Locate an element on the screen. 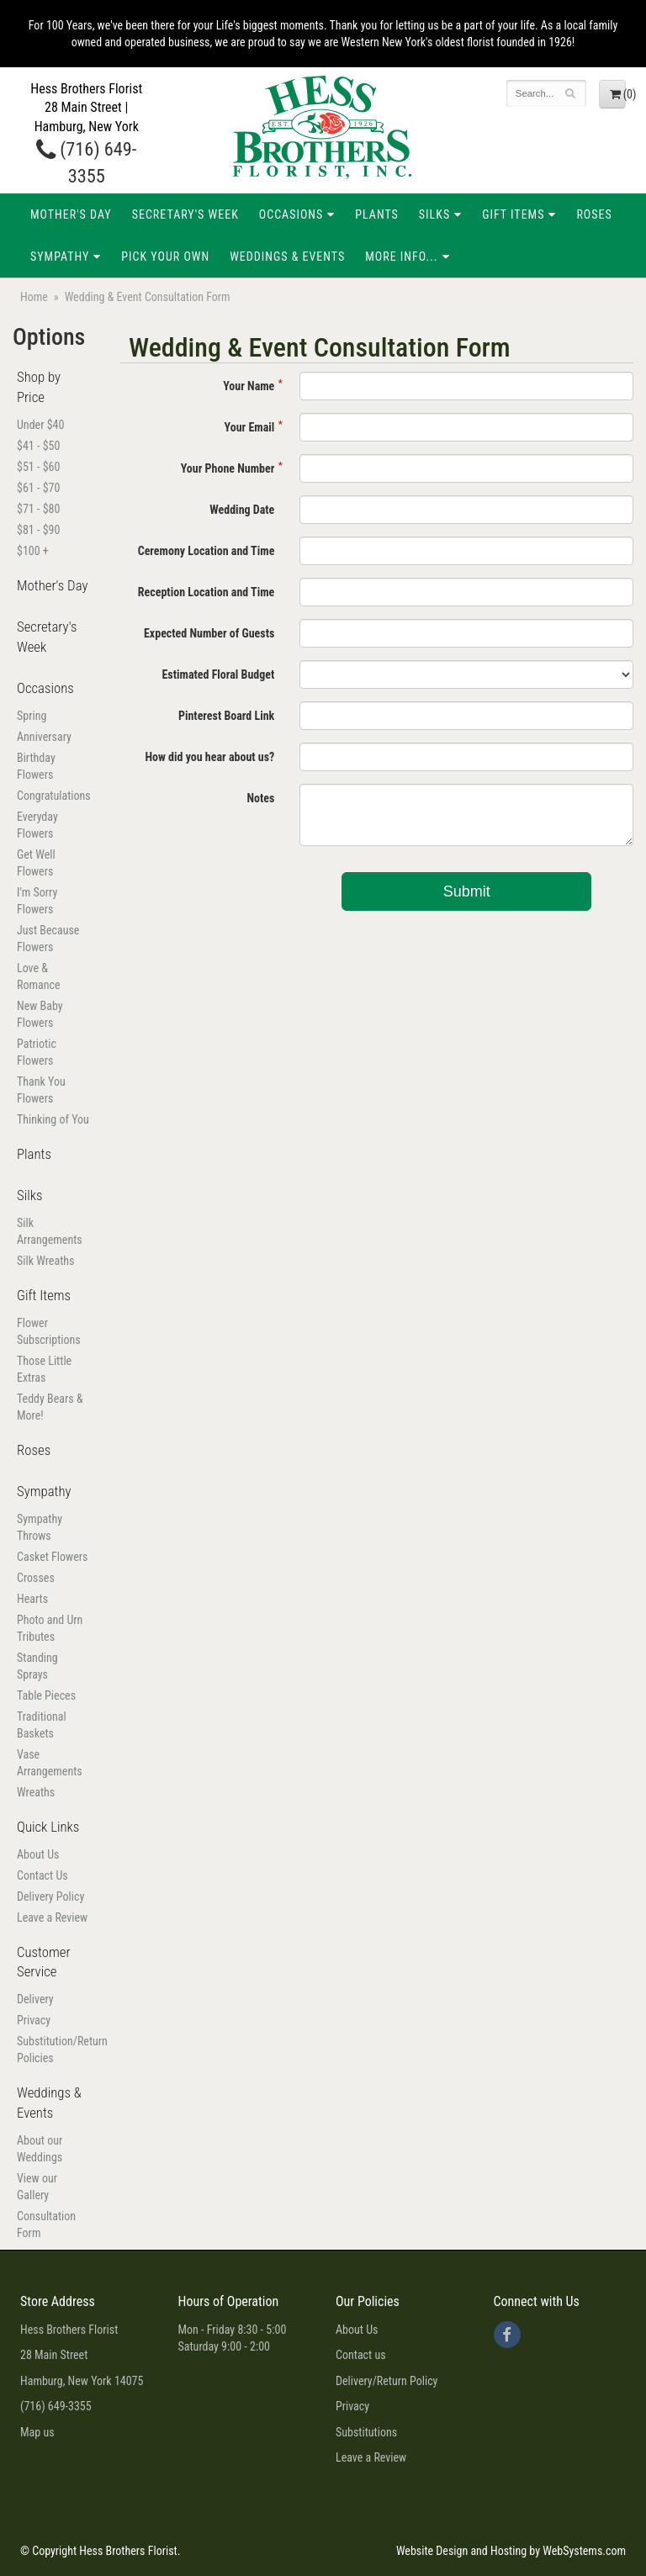  Delivery is located at coordinates (35, 1999).